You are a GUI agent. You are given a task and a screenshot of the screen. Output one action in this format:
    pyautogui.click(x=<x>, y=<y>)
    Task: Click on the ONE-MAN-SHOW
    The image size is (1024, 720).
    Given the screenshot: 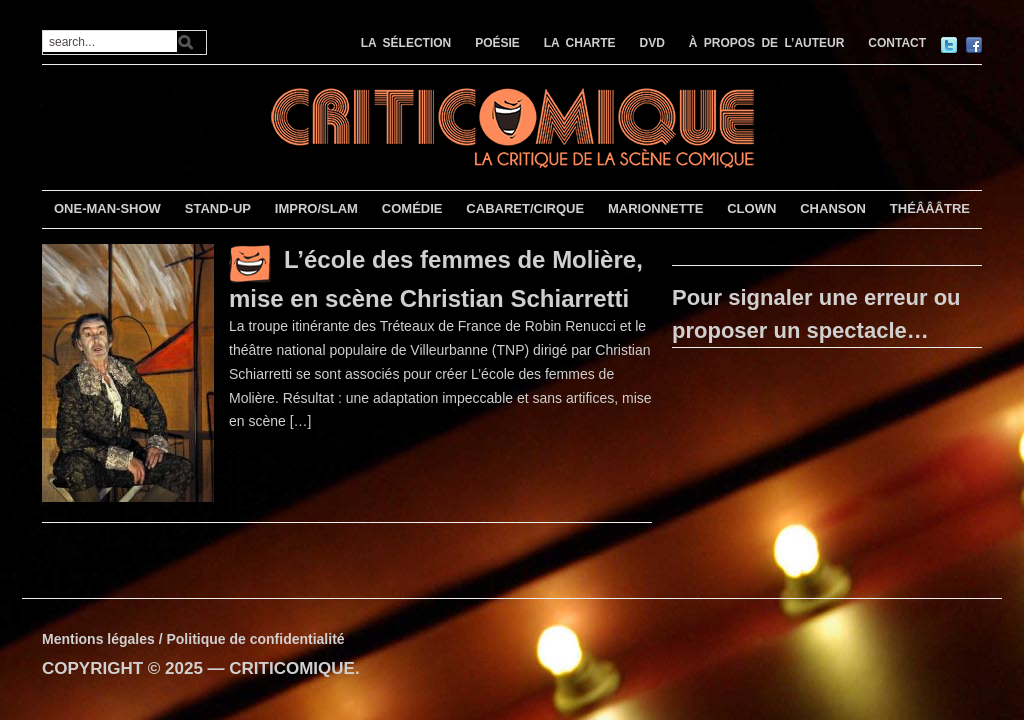 What is the action you would take?
    pyautogui.click(x=107, y=208)
    